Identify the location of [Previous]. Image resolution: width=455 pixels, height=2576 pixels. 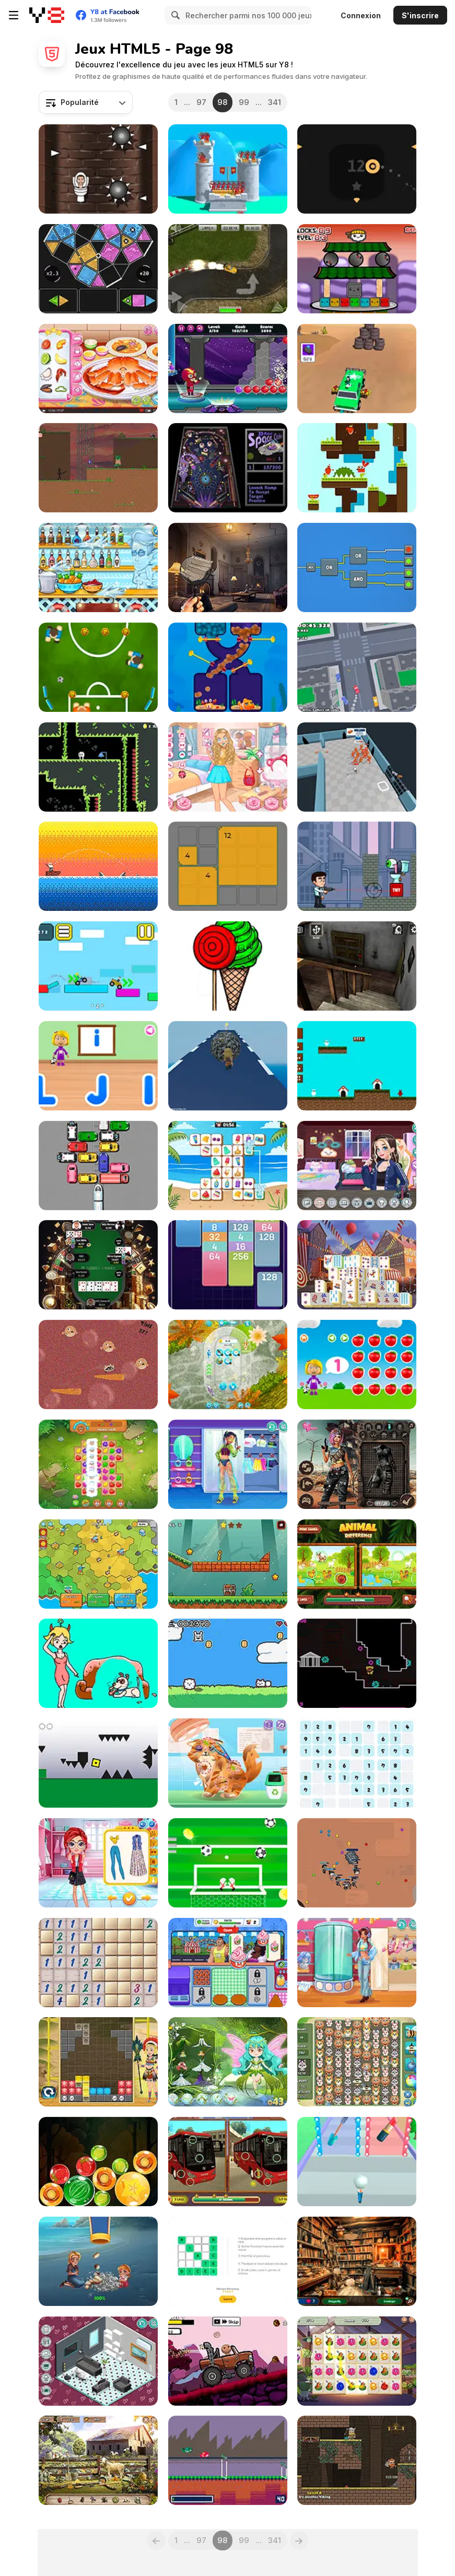
(156, 2540).